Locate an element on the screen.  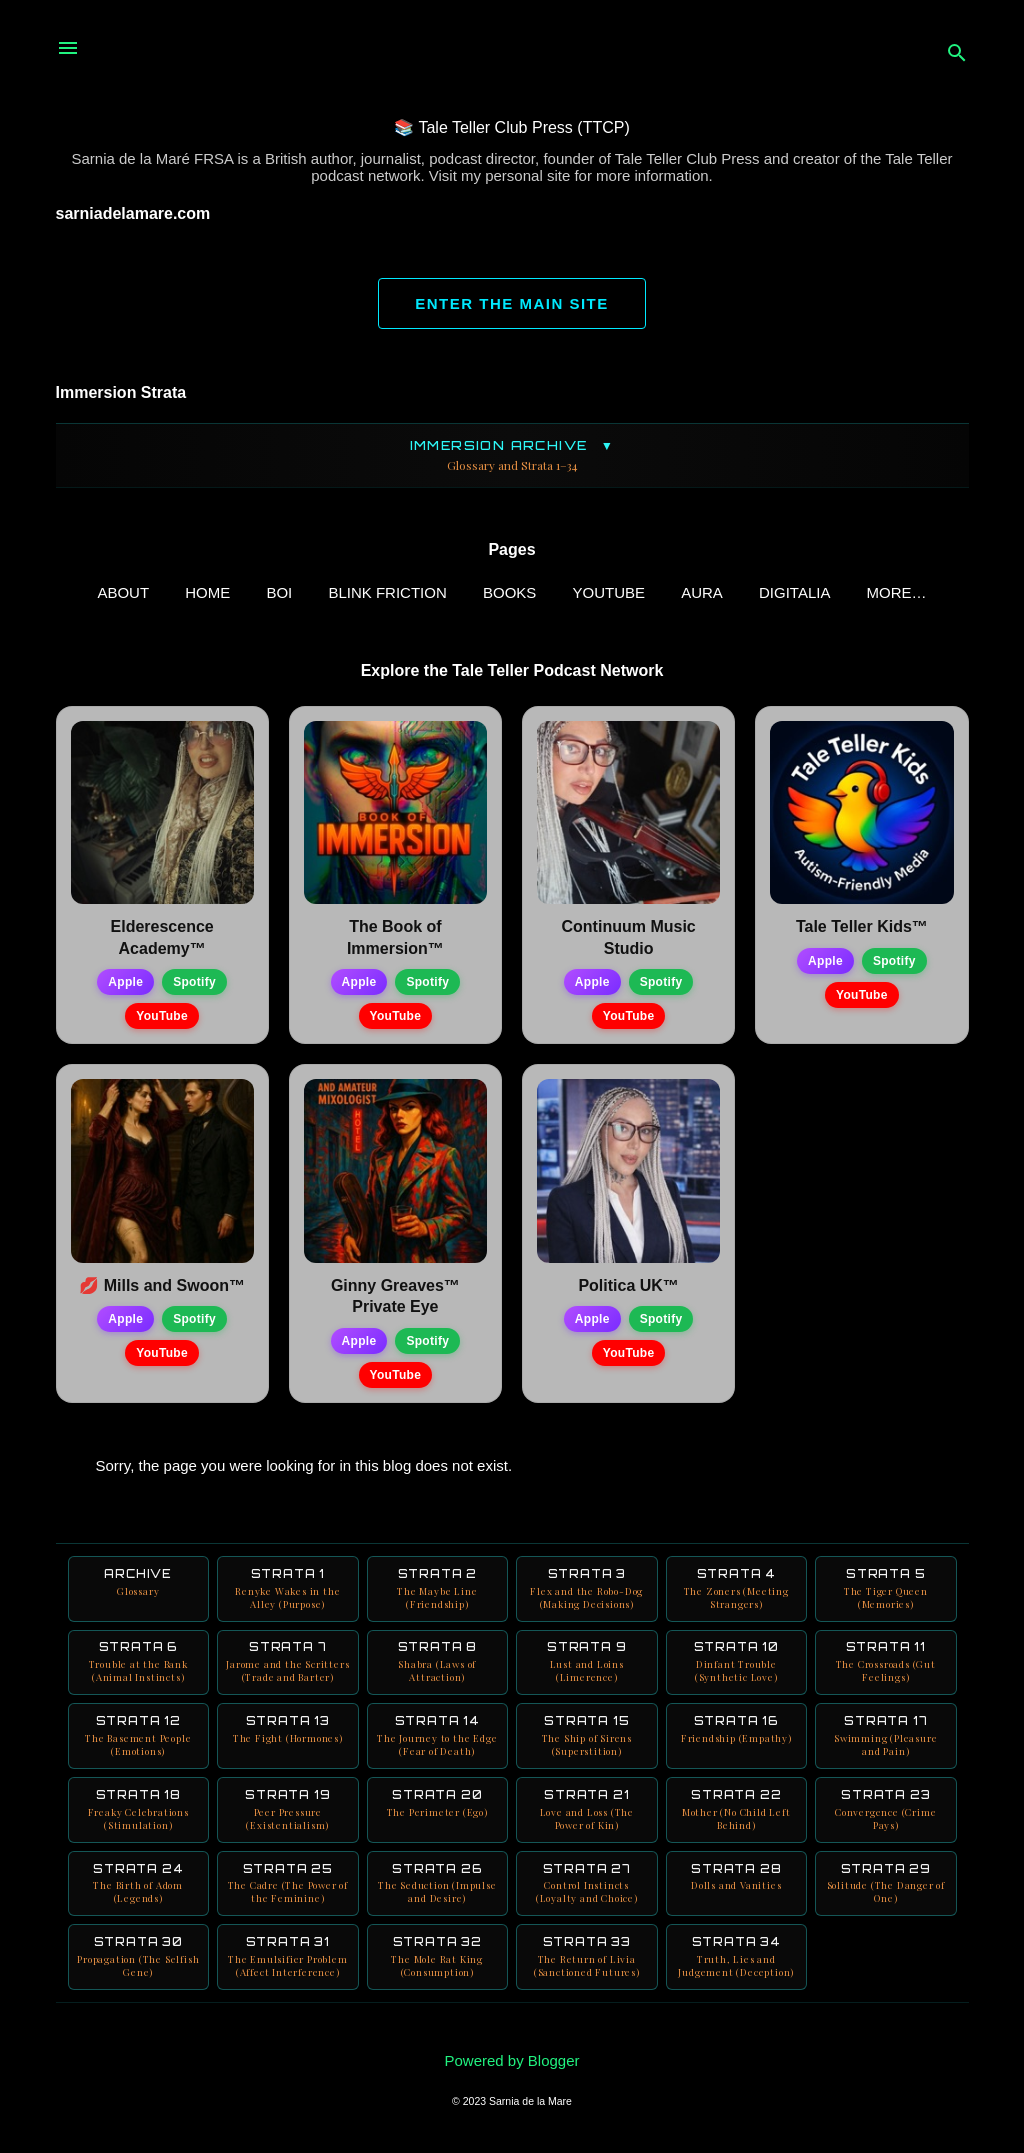
Strata 6 is located at coordinates (139, 1667).